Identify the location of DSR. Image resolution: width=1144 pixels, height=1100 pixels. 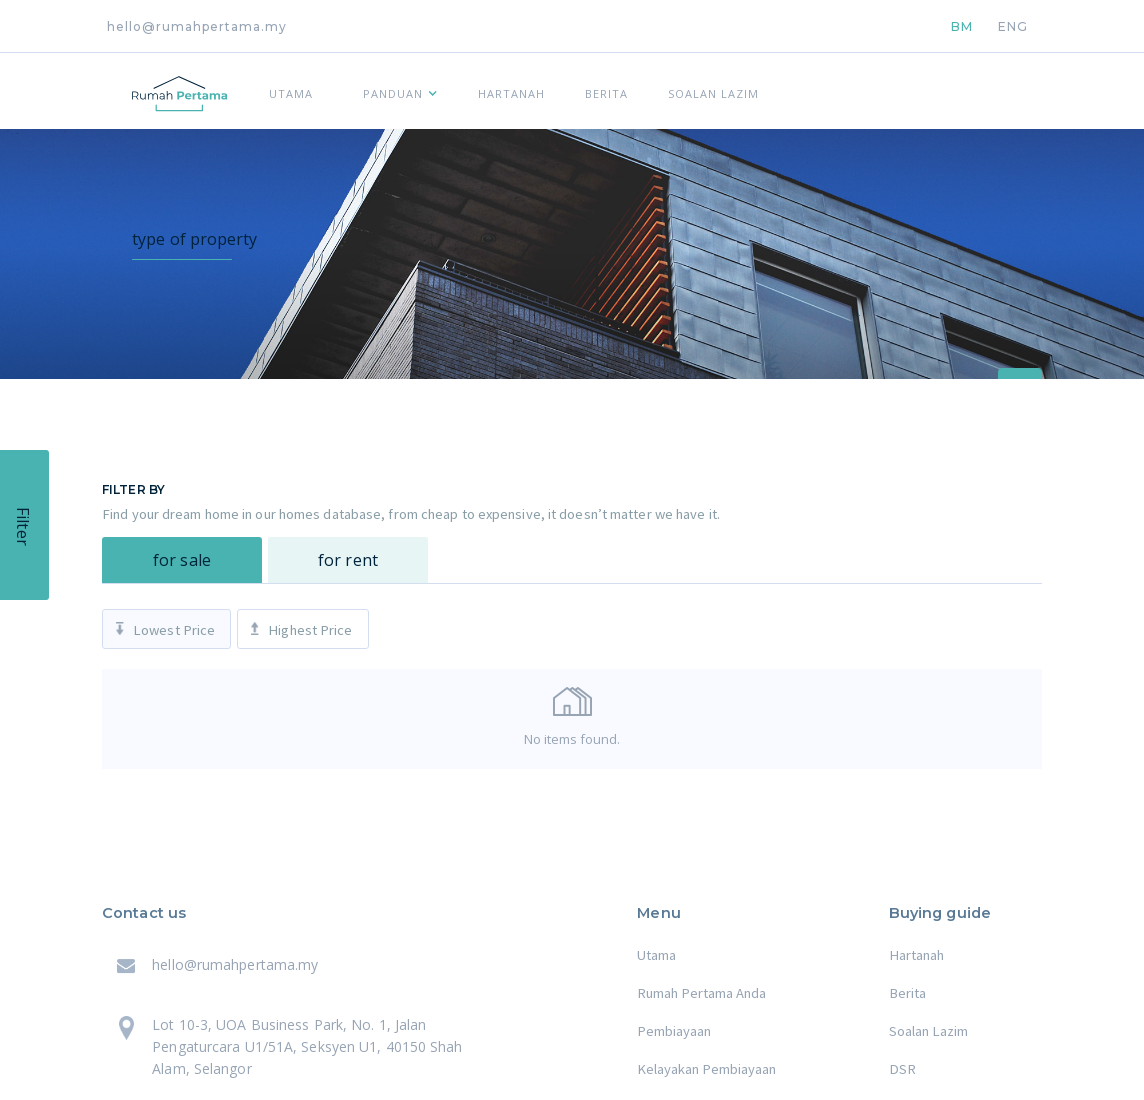
(902, 1069).